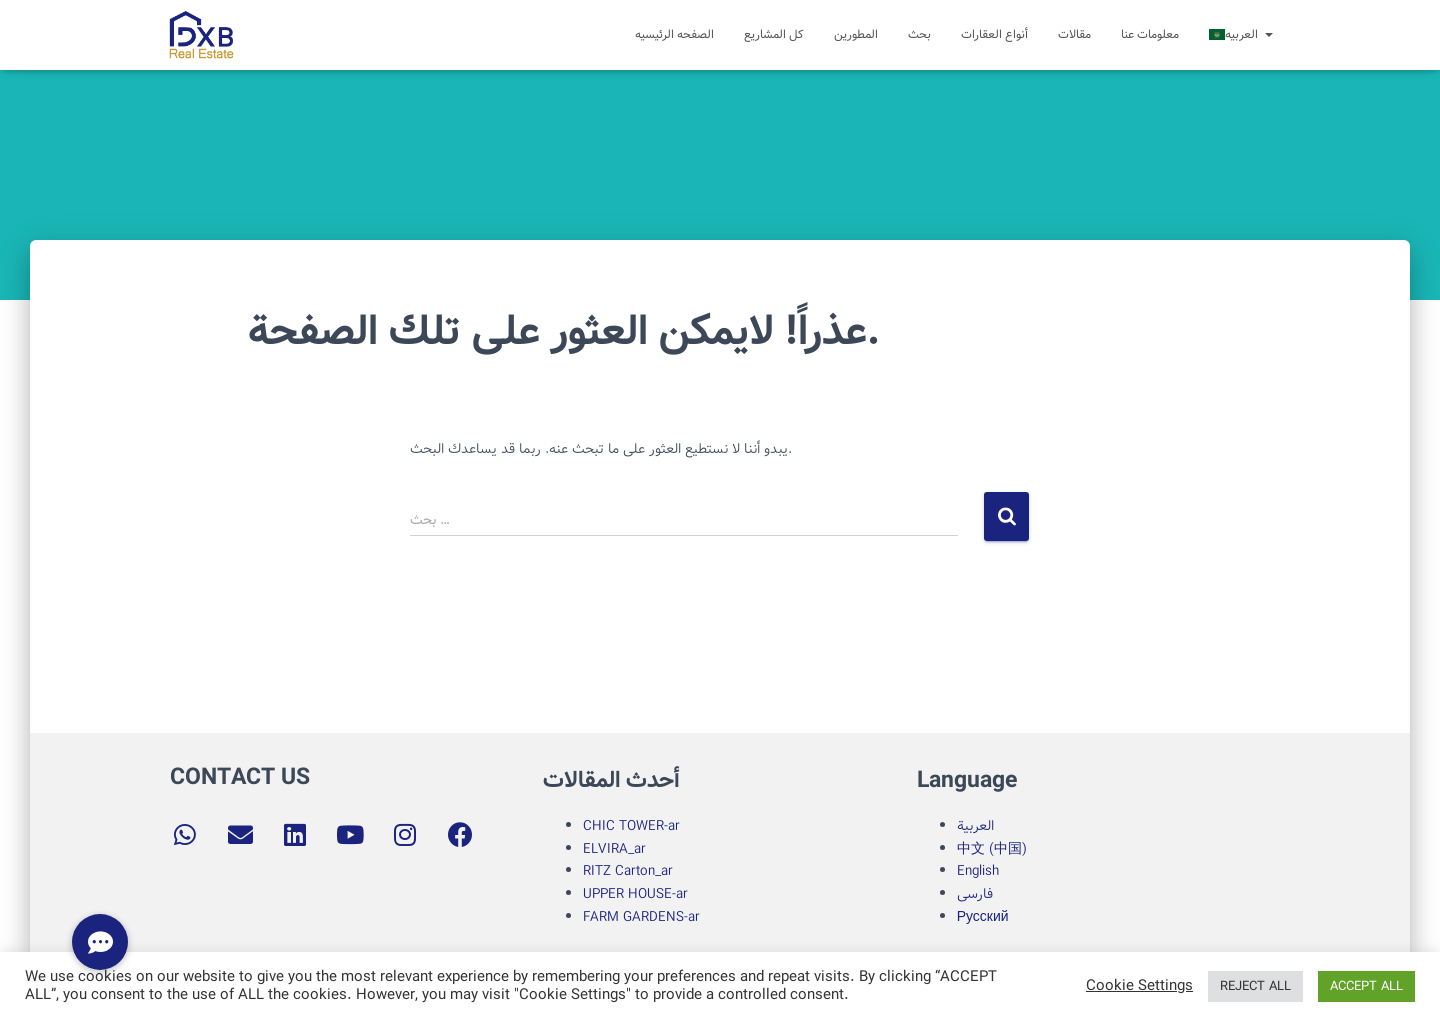 The width and height of the screenshot is (1440, 1021). I want to click on أنواع العقارات, so click(994, 34).